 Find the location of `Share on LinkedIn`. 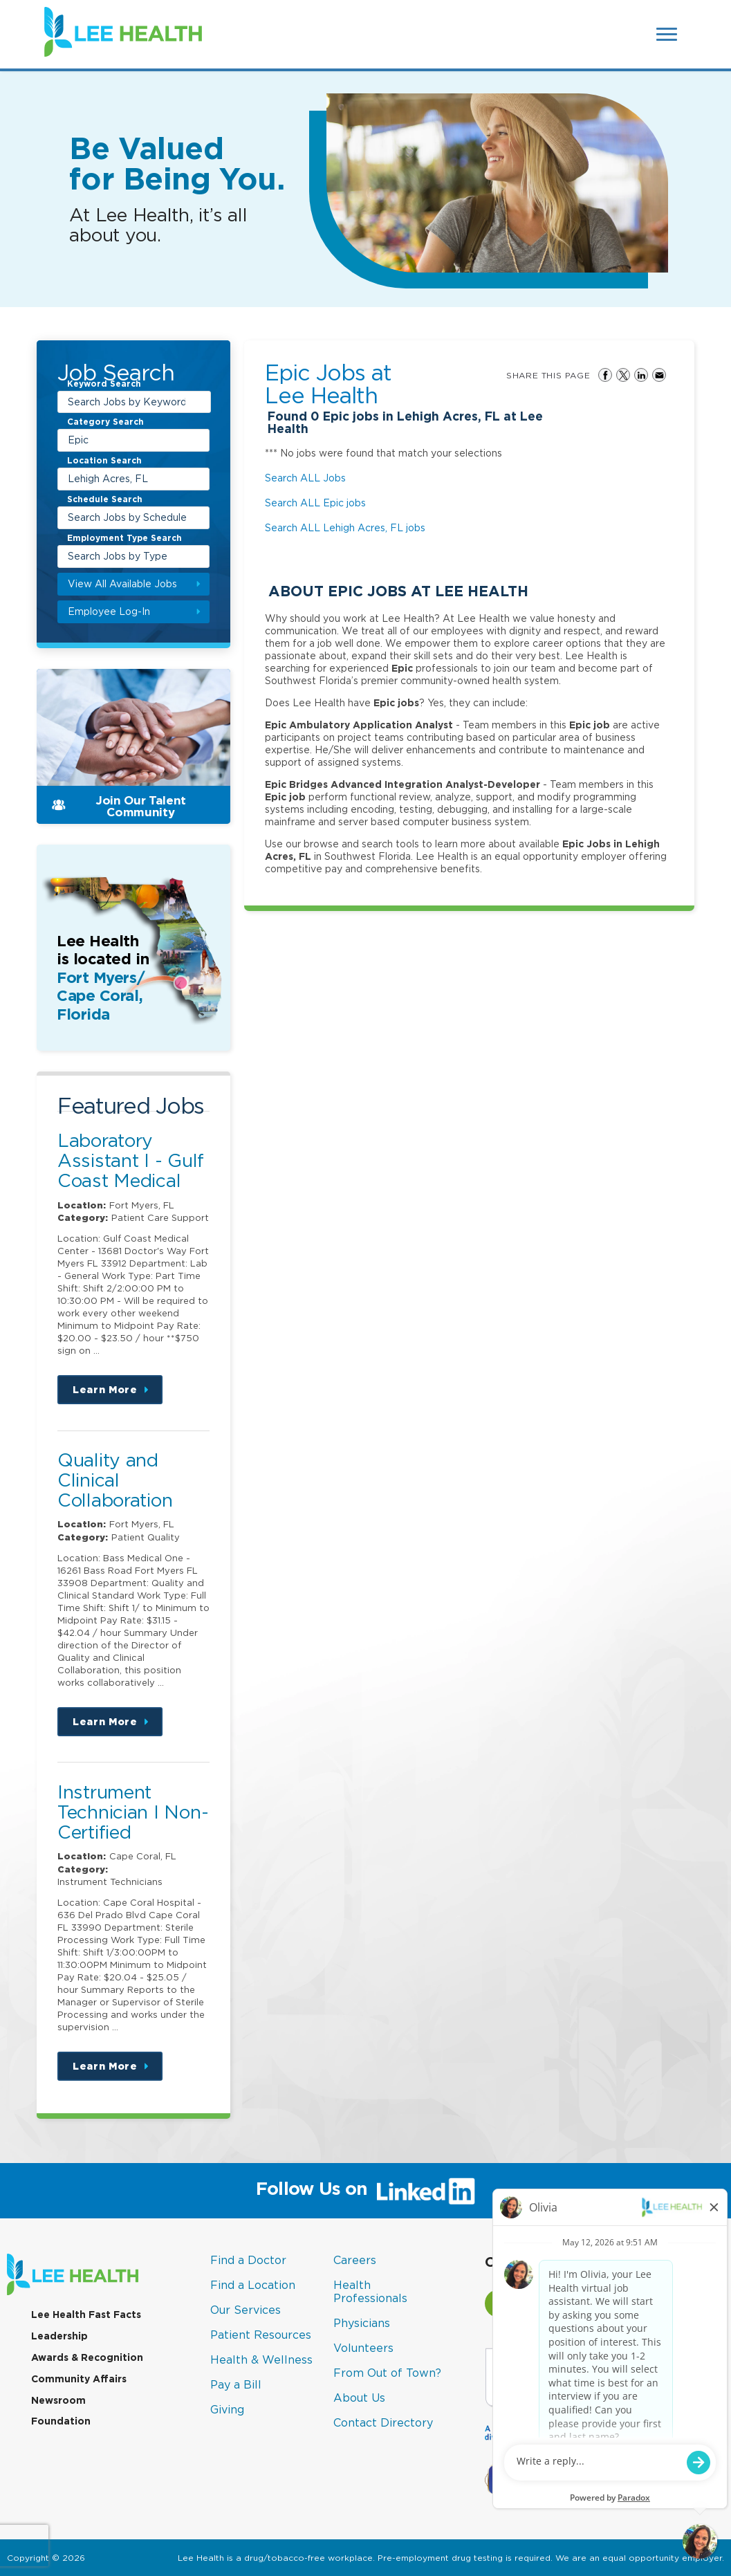

Share on LinkedIn is located at coordinates (641, 375).